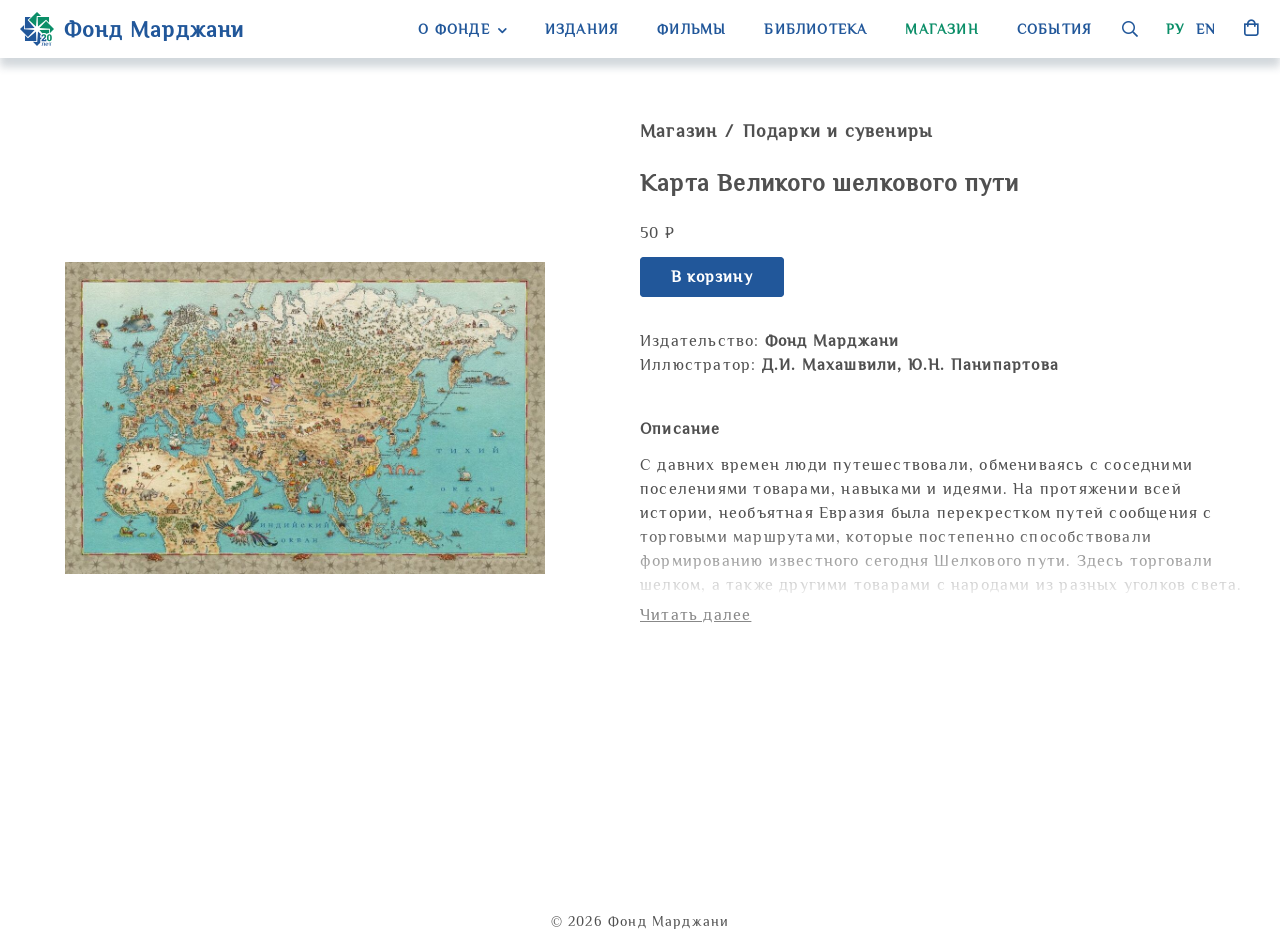 This screenshot has height=952, width=1280. I want to click on Магазин, so click(941, 29).